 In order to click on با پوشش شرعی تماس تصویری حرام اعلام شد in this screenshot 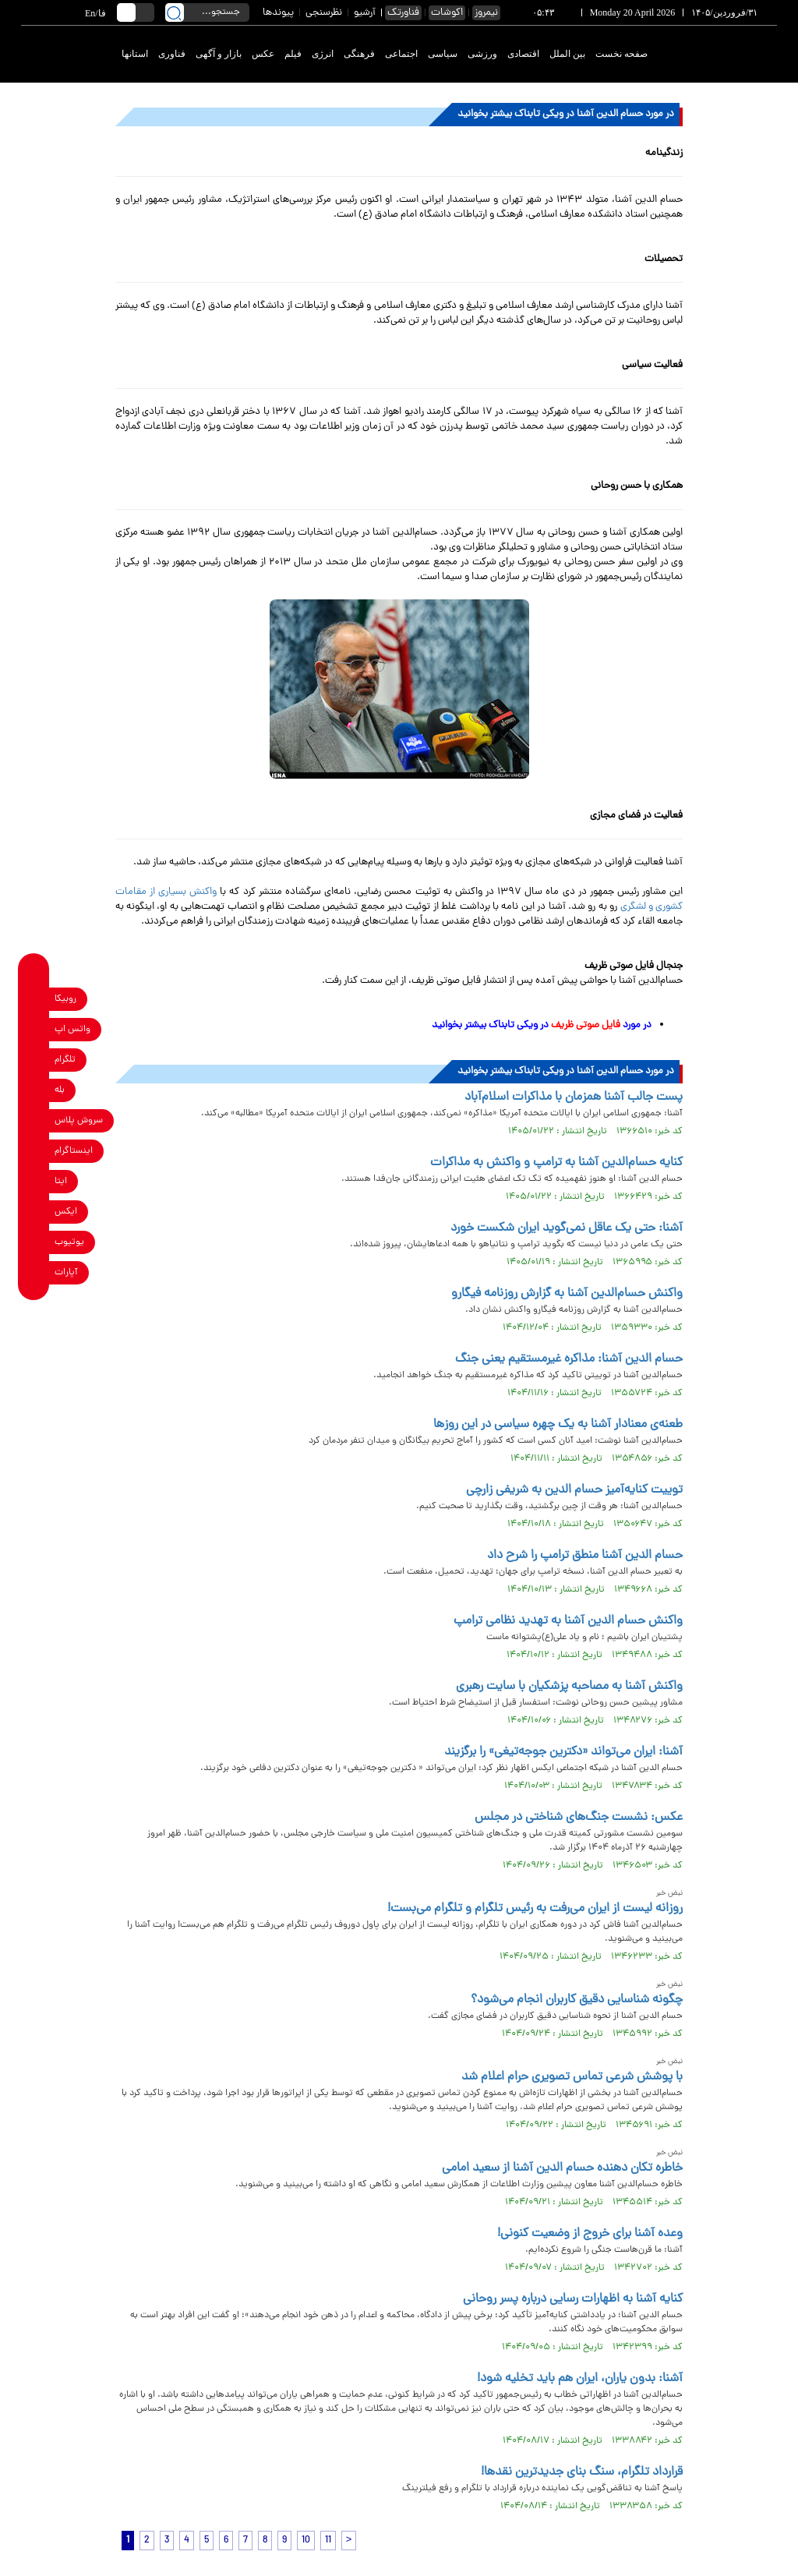, I will do `click(572, 2077)`.